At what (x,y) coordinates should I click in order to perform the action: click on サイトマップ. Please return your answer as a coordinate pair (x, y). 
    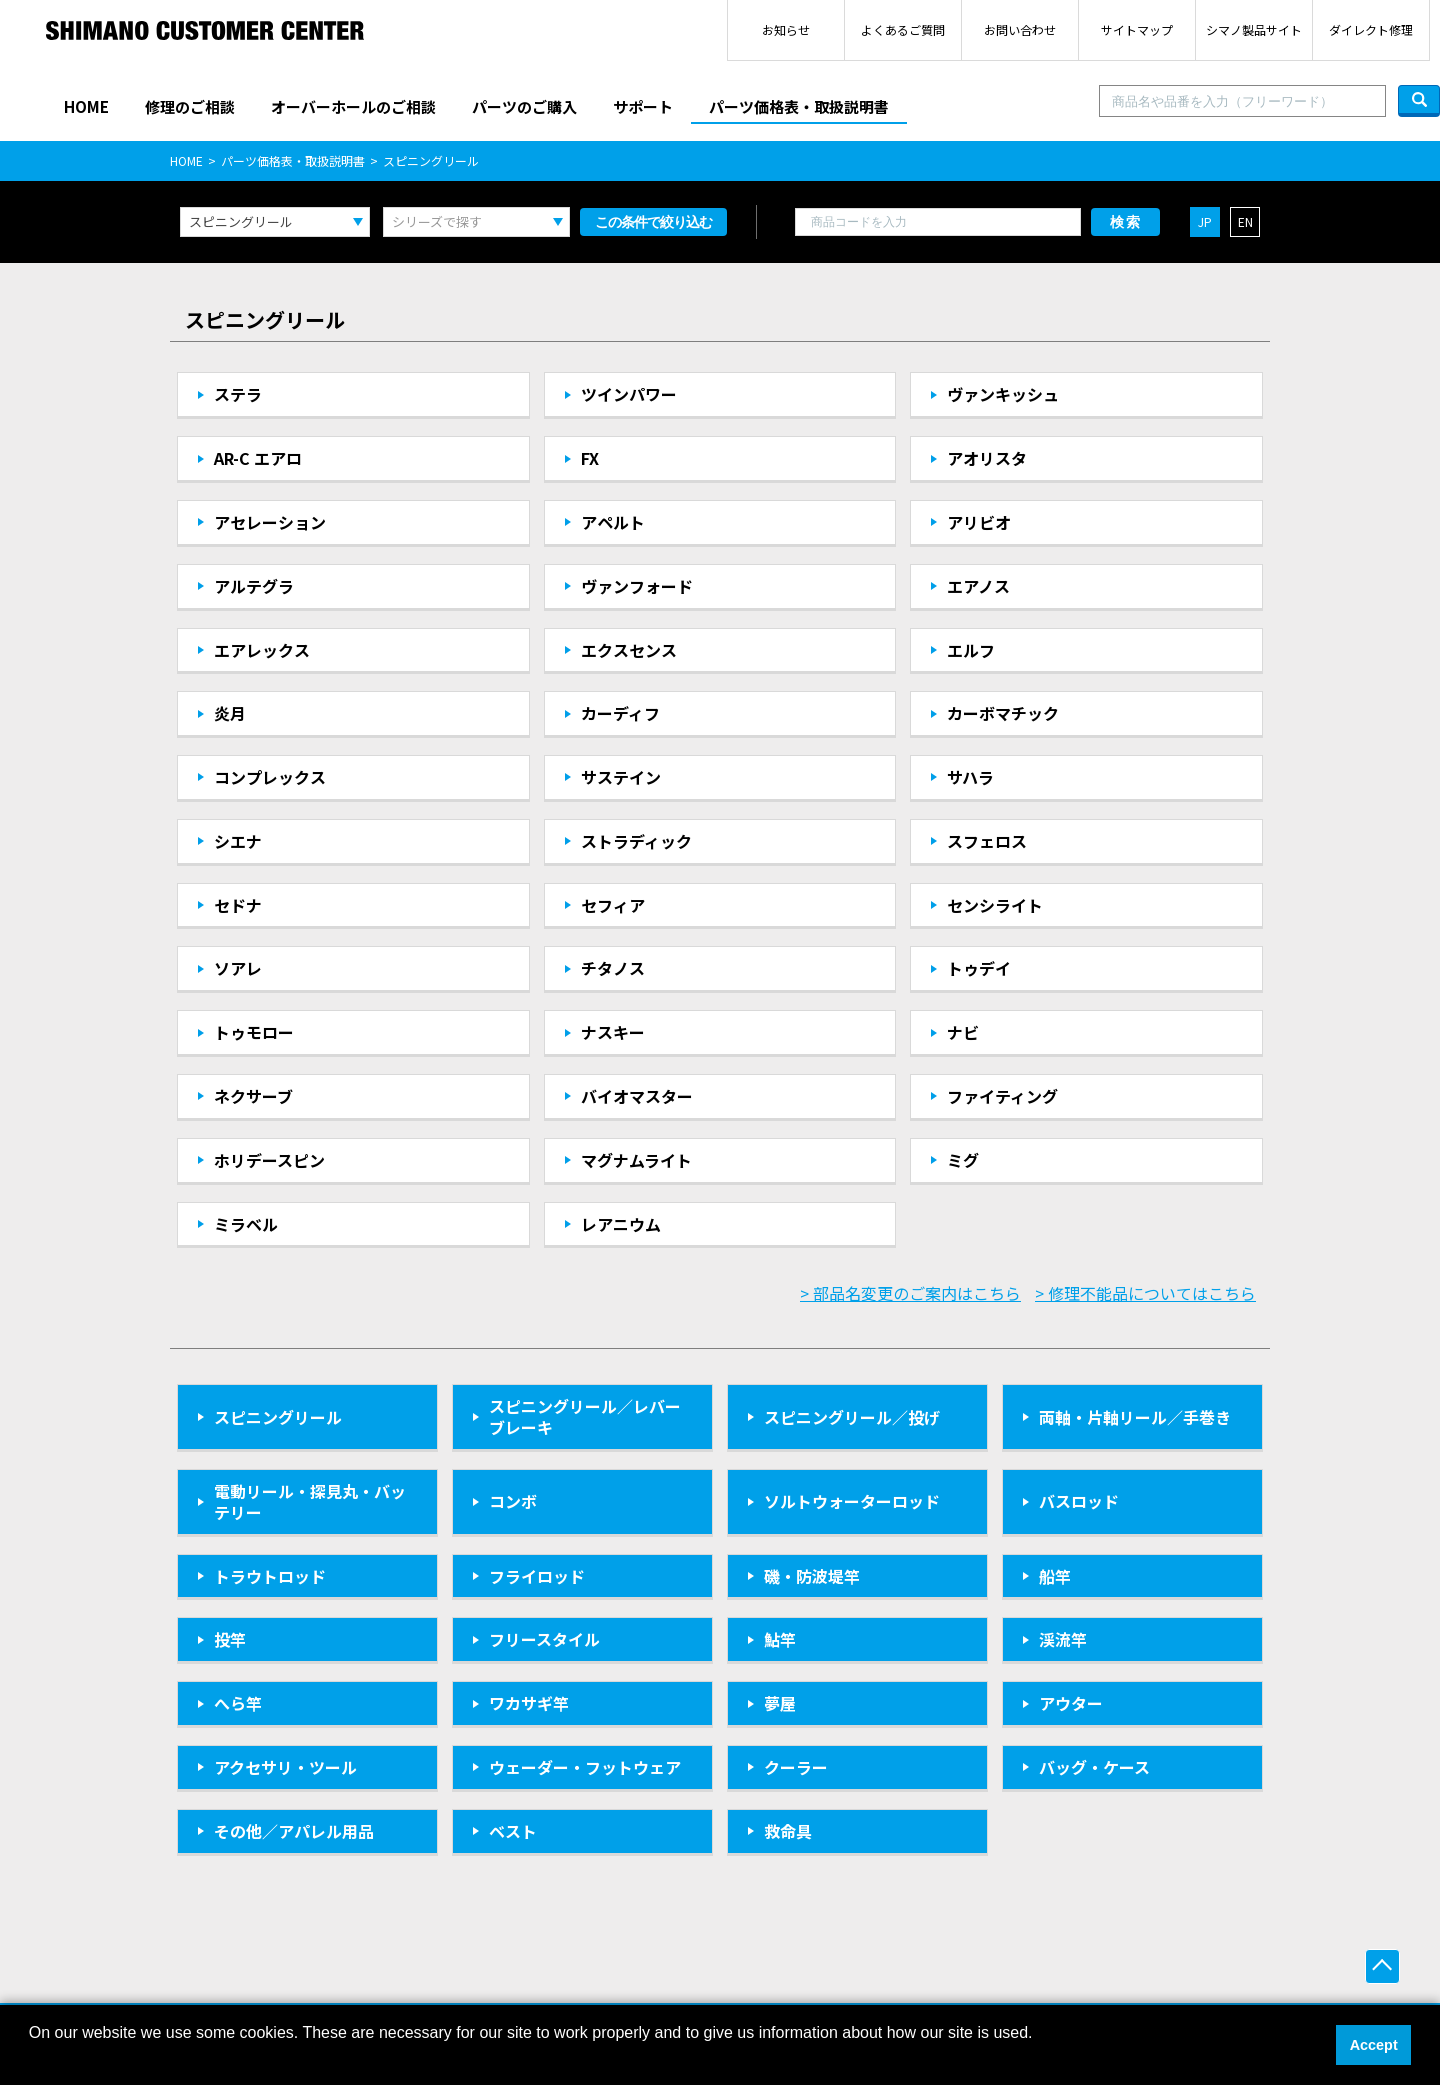
    Looking at the image, I should click on (1137, 29).